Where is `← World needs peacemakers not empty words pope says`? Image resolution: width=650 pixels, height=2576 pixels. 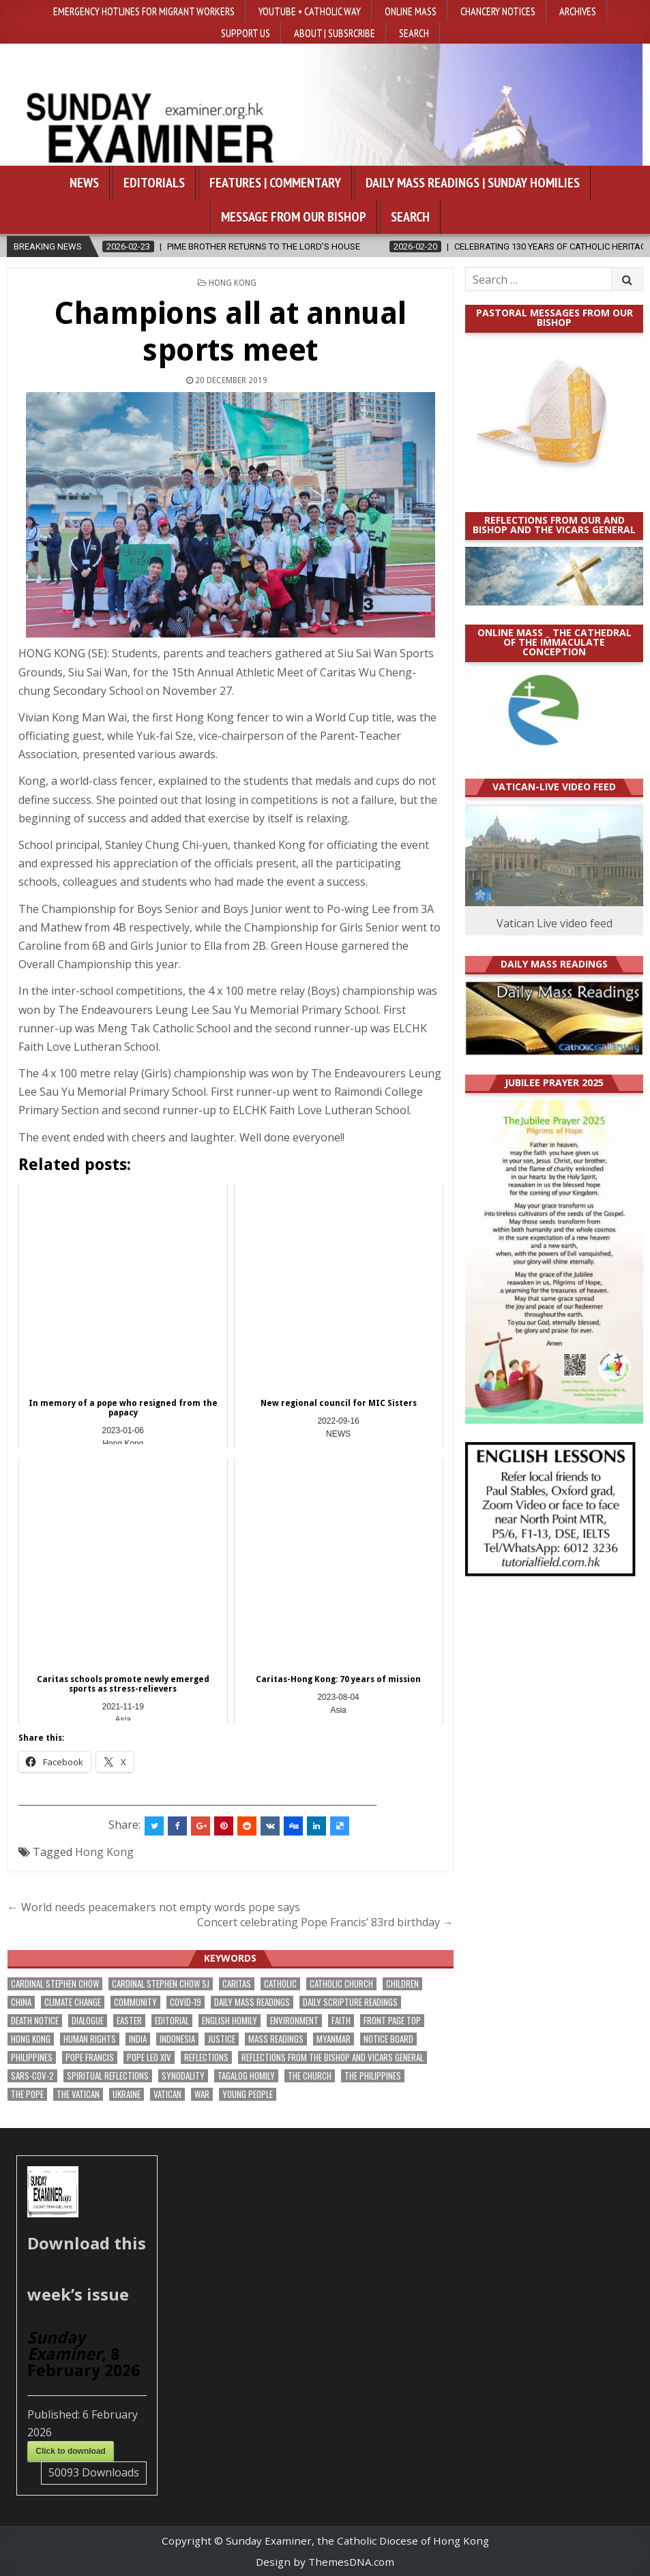 ← World needs peacemakers not empty words pope says is located at coordinates (154, 1907).